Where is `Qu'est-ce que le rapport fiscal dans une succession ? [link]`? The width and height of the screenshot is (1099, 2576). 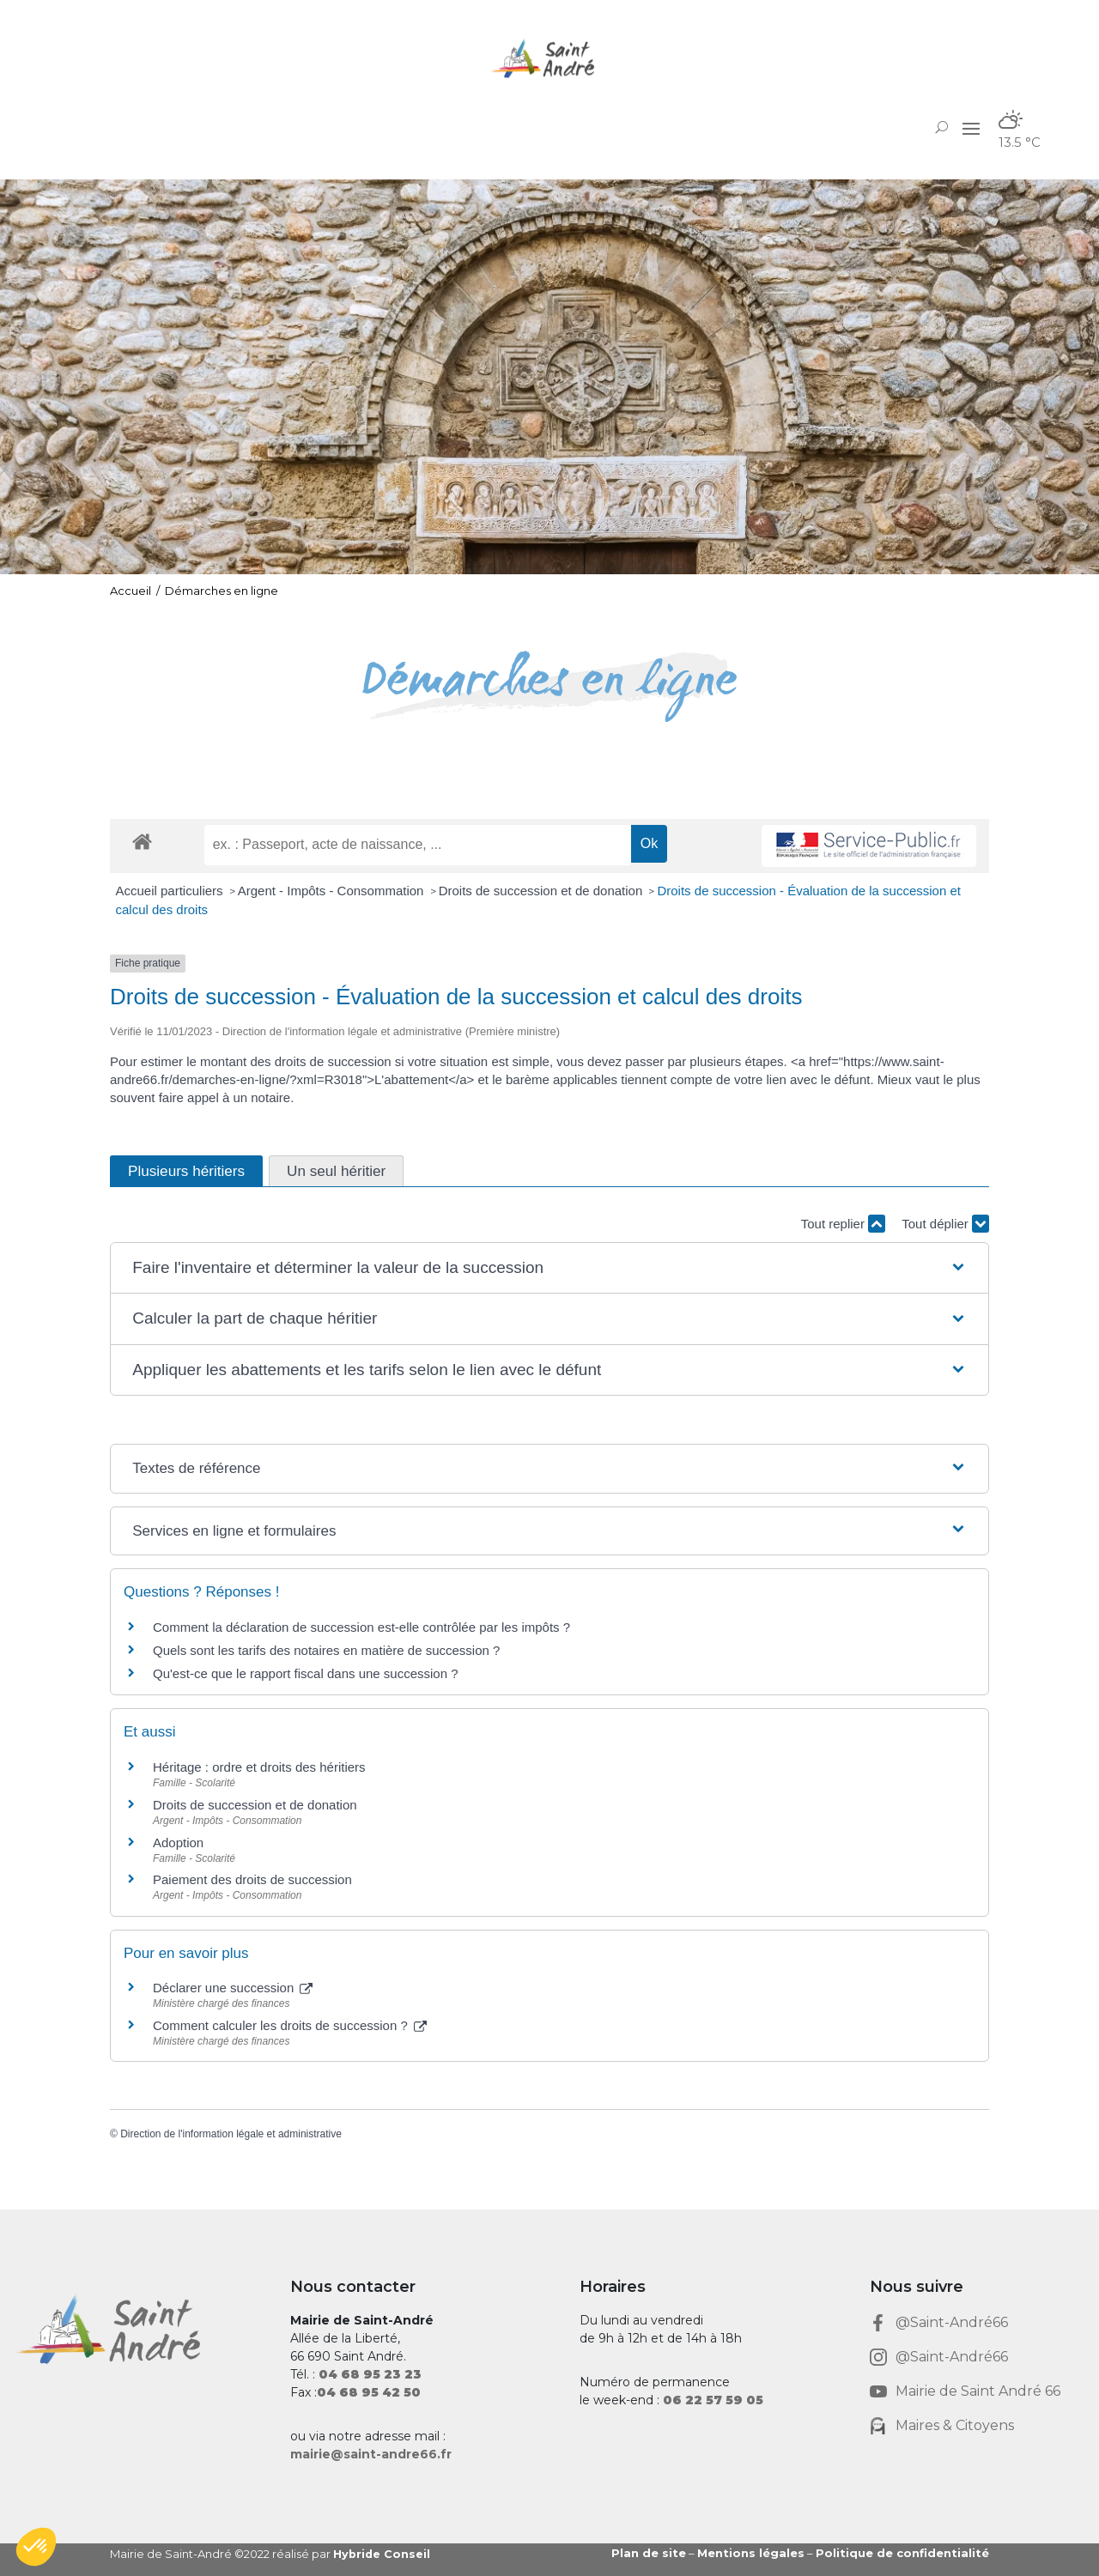 Qu'est-ce que le rapport fiscal dans une succession ? [link] is located at coordinates (305, 1673).